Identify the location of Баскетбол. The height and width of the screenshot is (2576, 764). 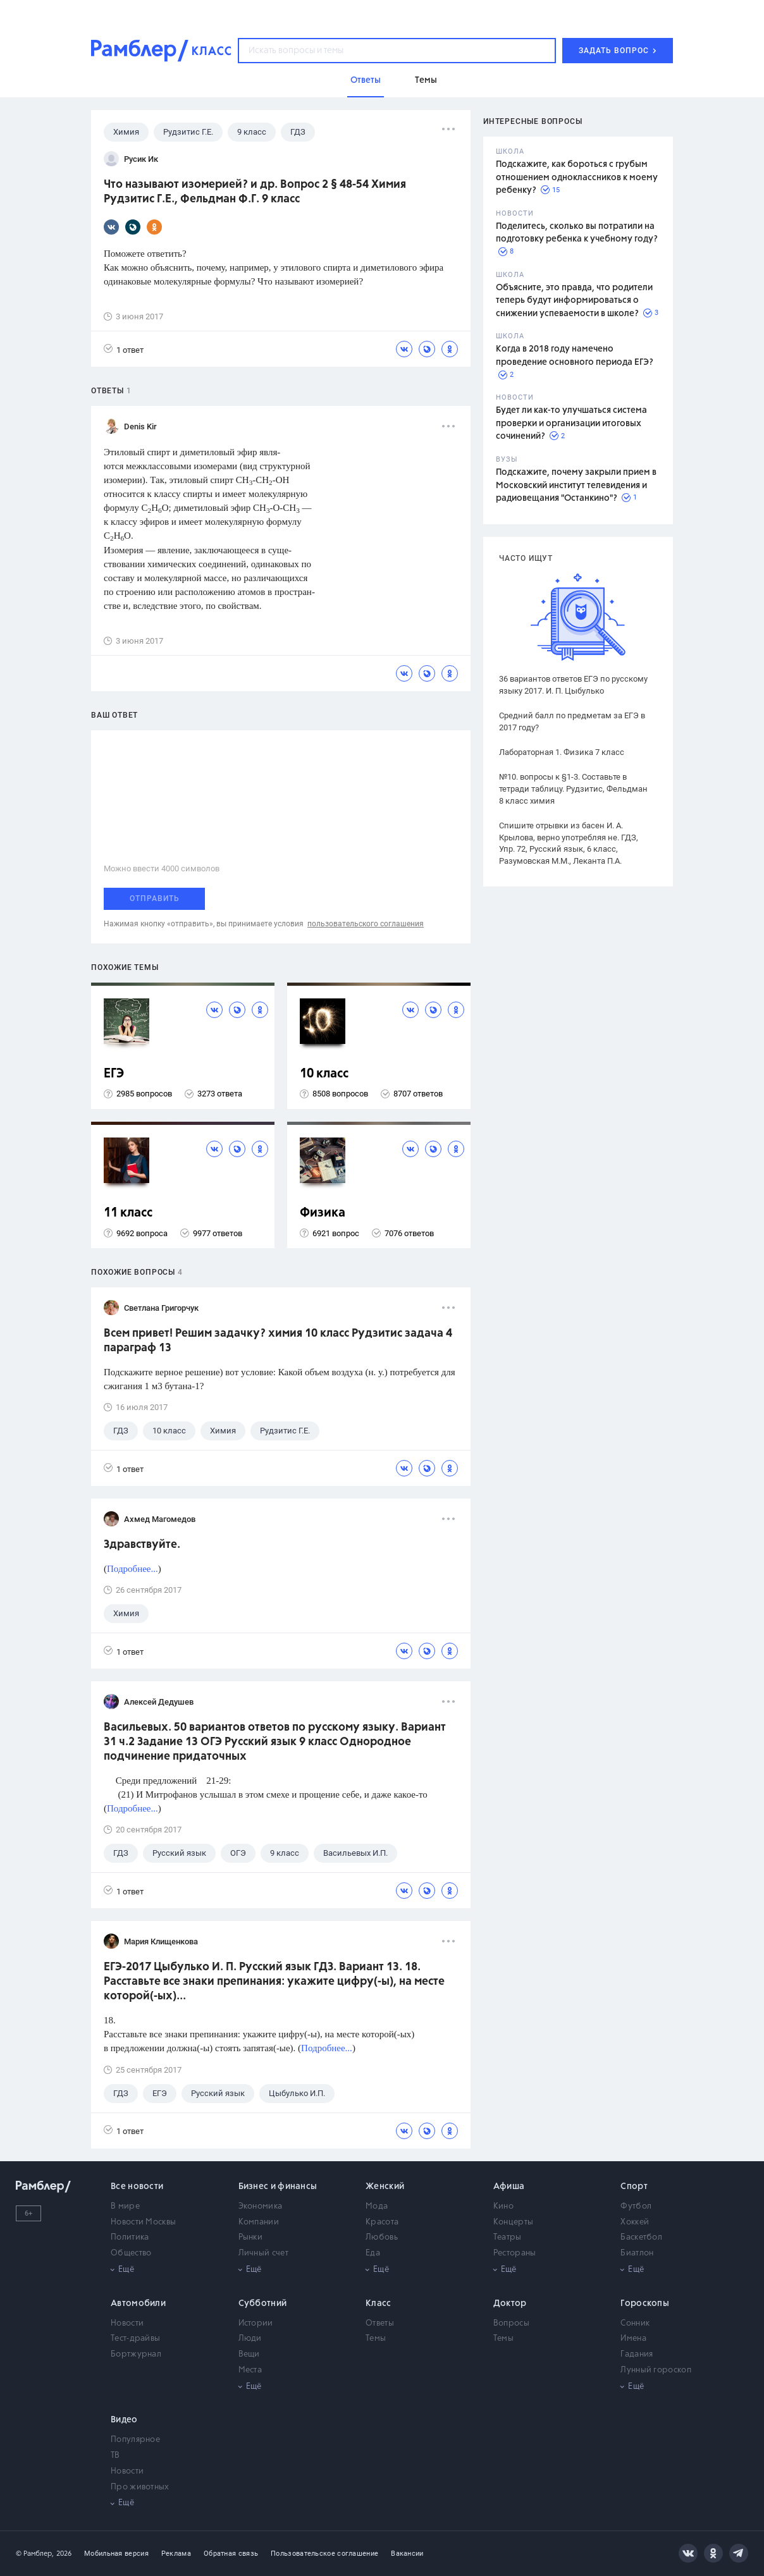
(641, 2237).